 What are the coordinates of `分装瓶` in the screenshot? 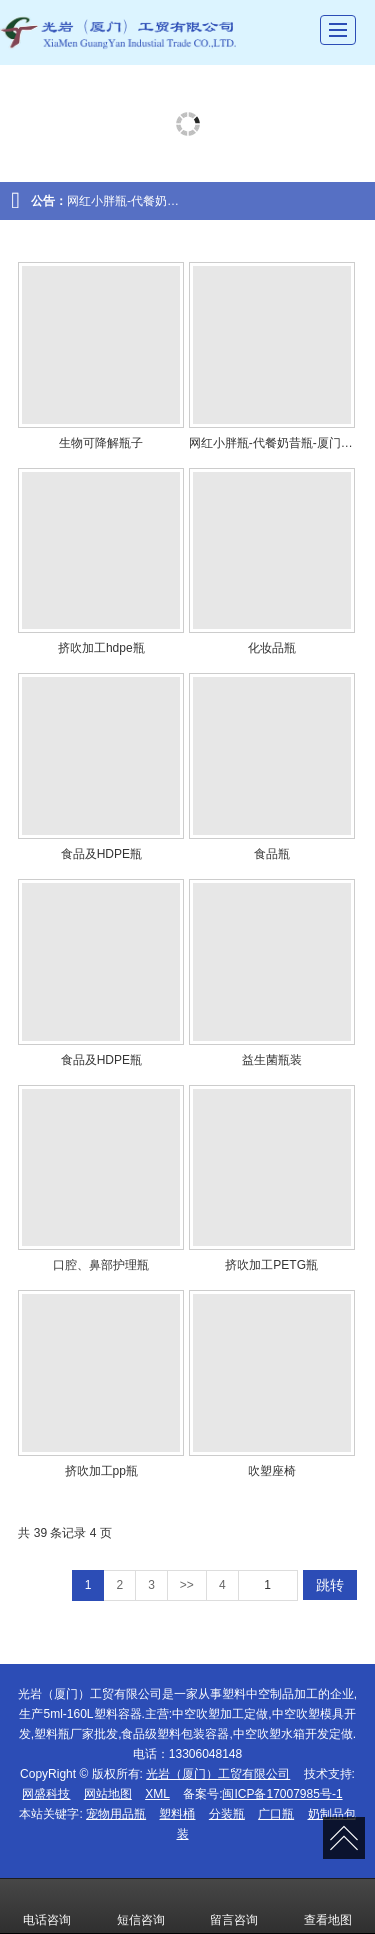 It's located at (227, 1814).